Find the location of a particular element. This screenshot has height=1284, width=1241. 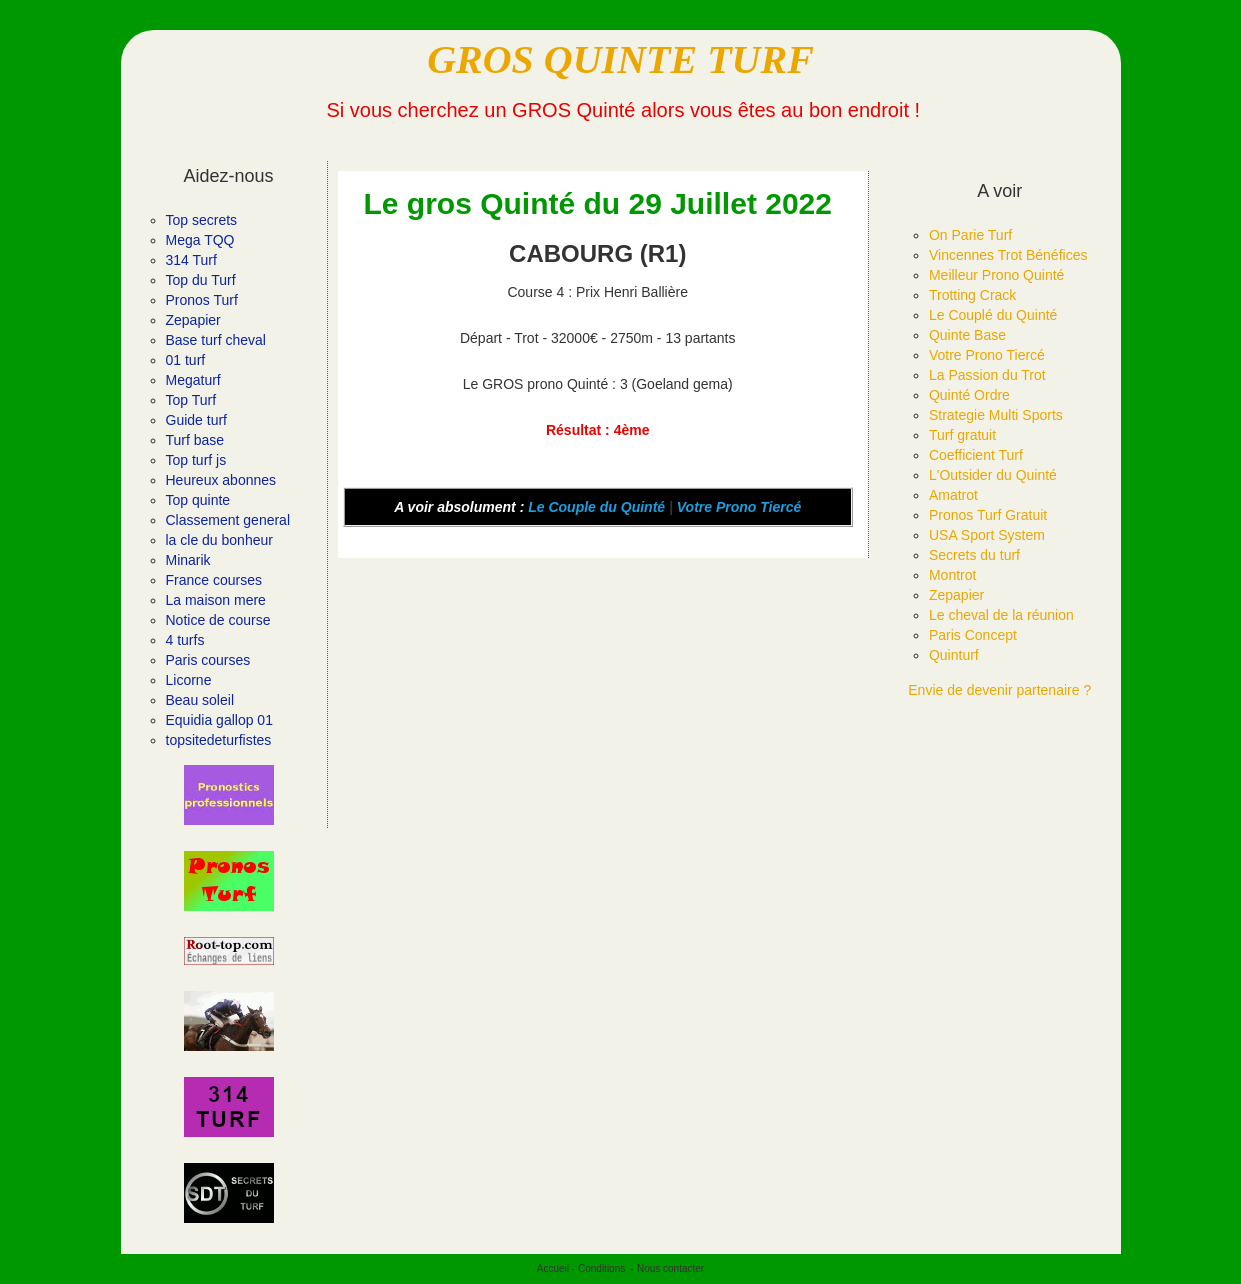

Paris courses is located at coordinates (208, 660).